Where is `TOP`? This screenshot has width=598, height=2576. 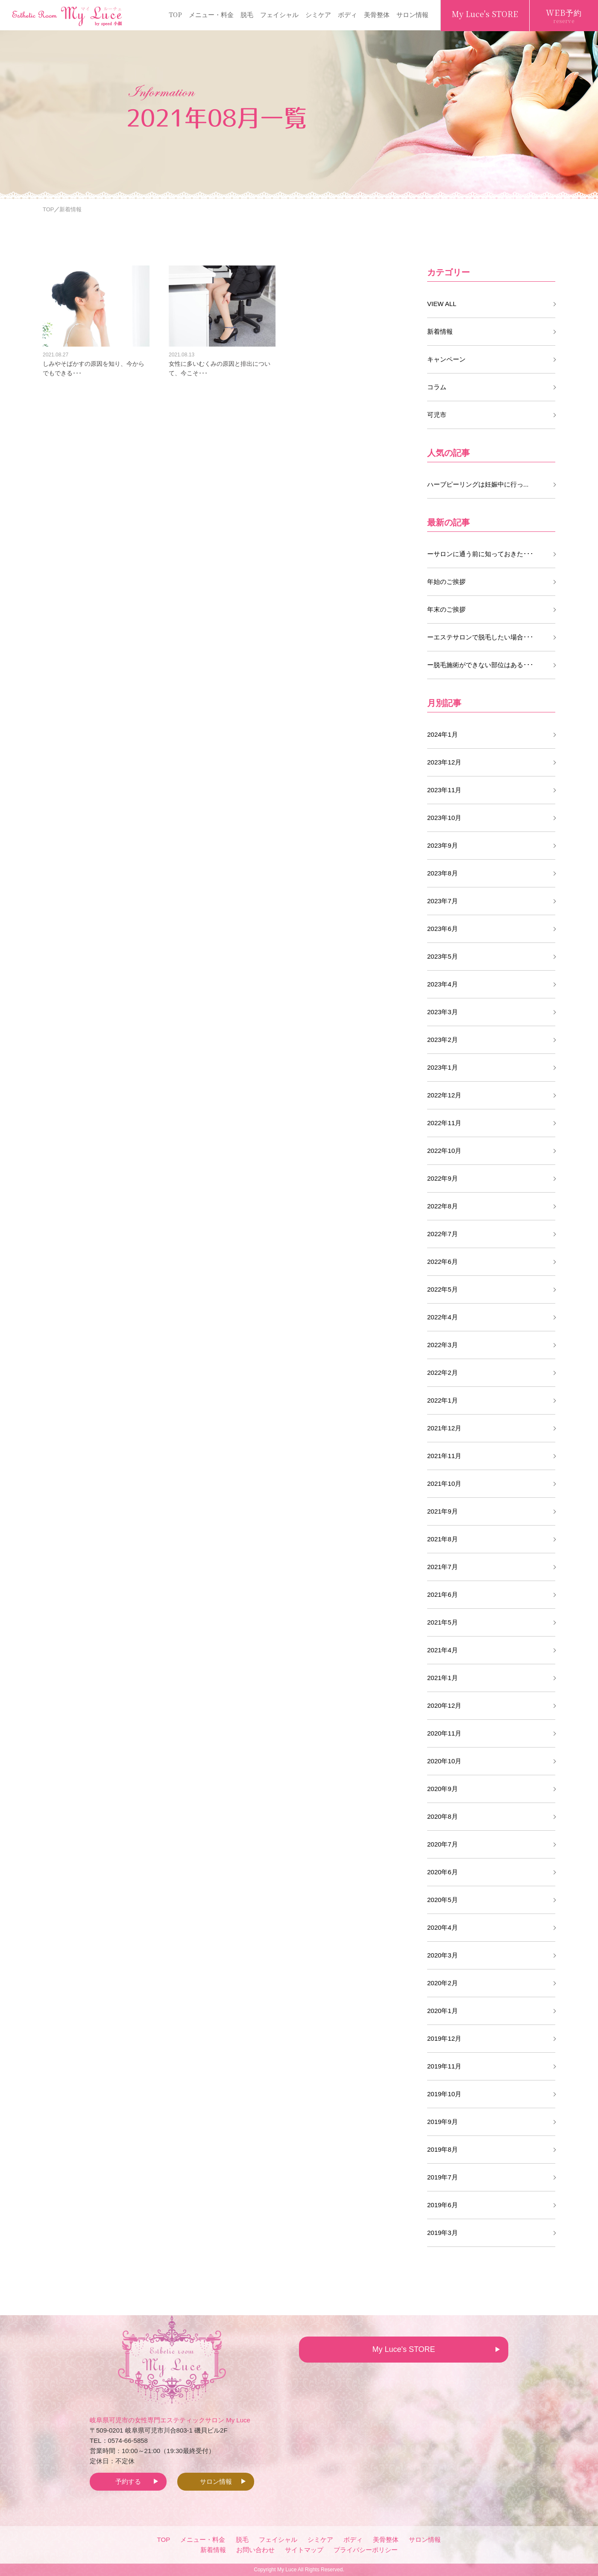 TOP is located at coordinates (175, 14).